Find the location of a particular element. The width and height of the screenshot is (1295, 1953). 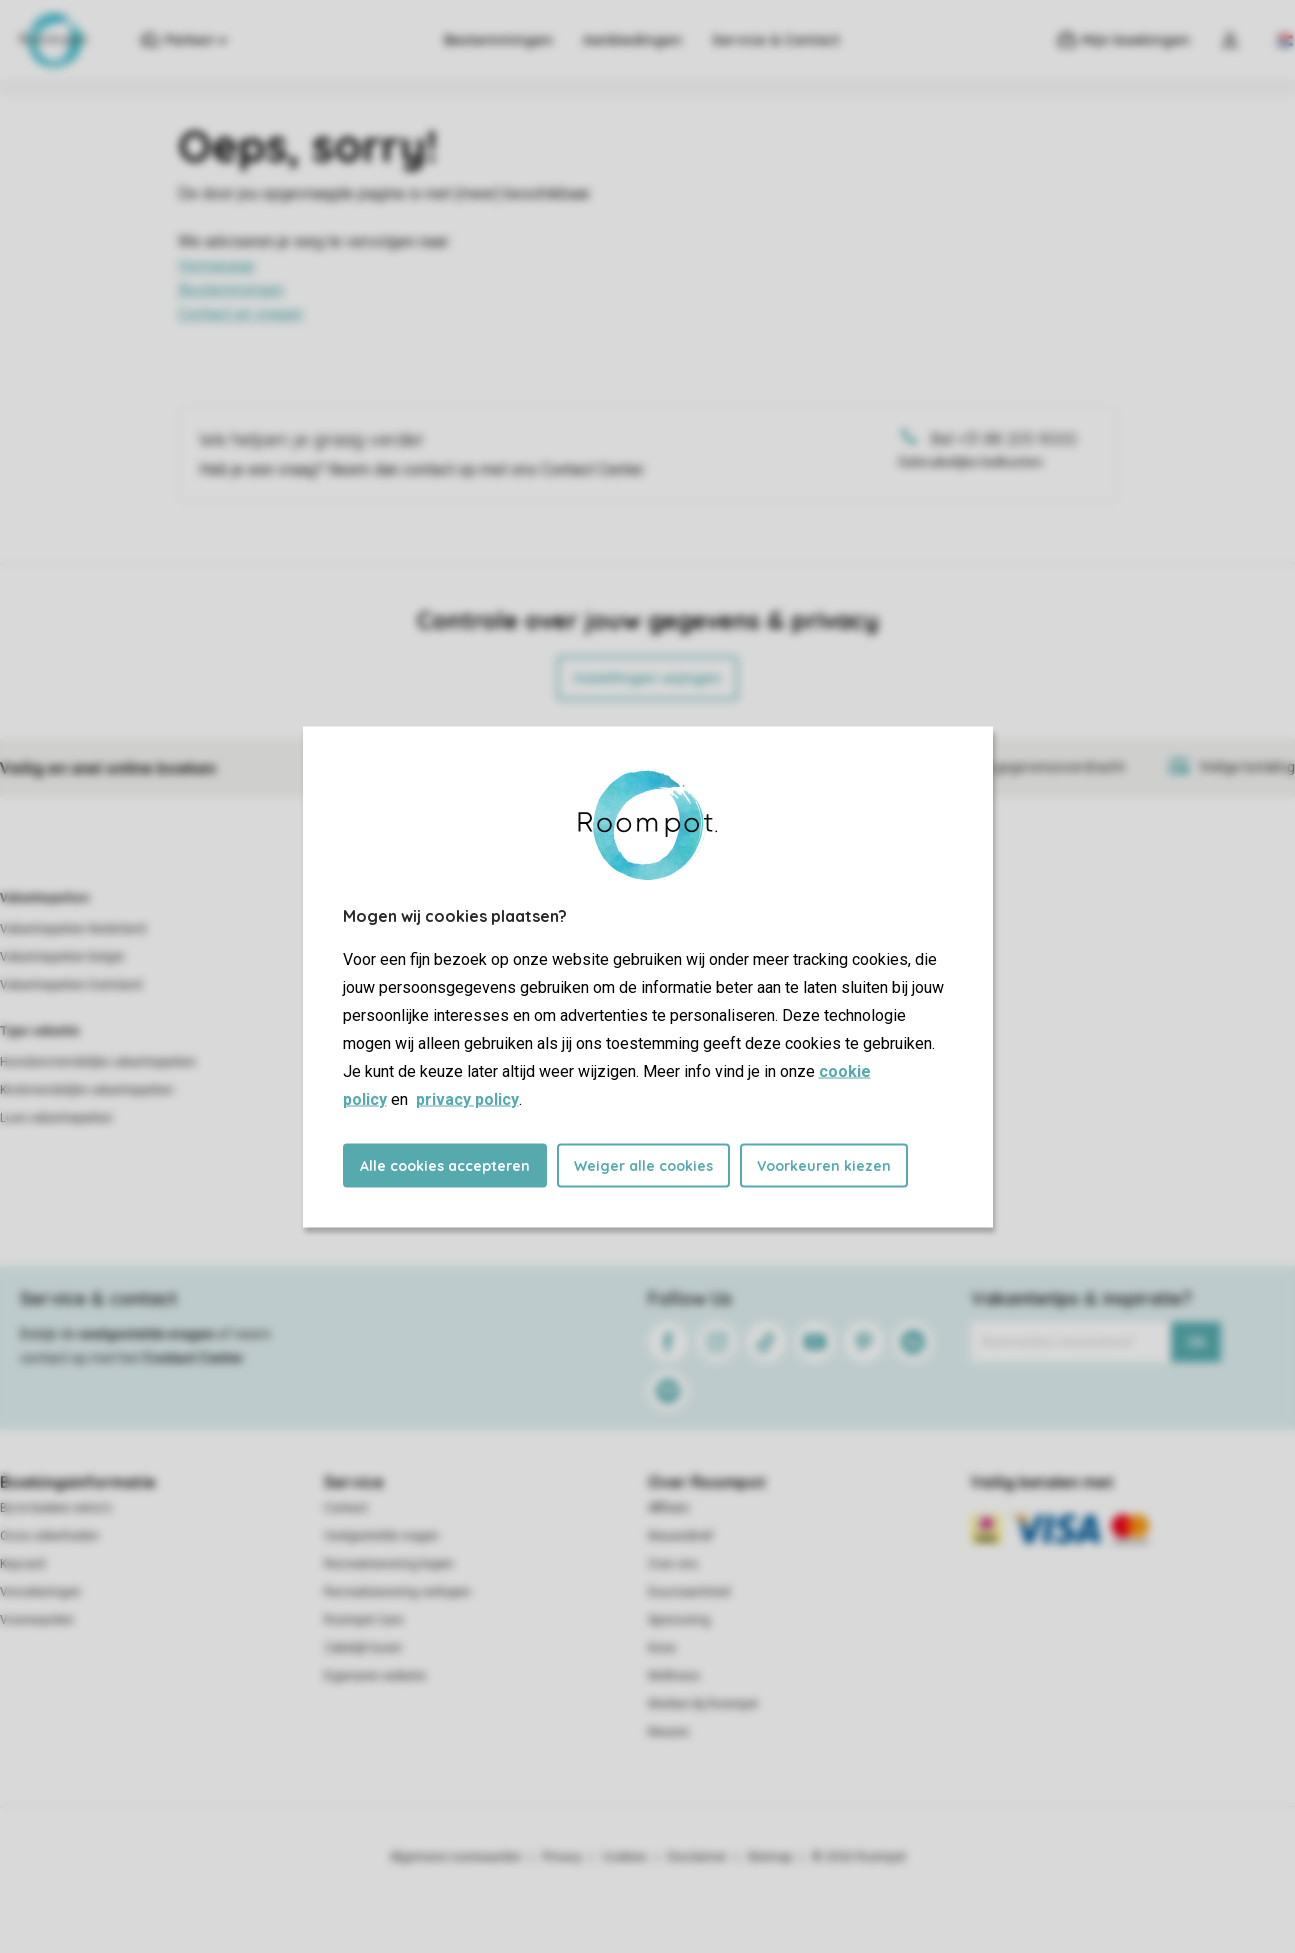

Kindvriendelijke vakantieparken is located at coordinates (87, 1090).